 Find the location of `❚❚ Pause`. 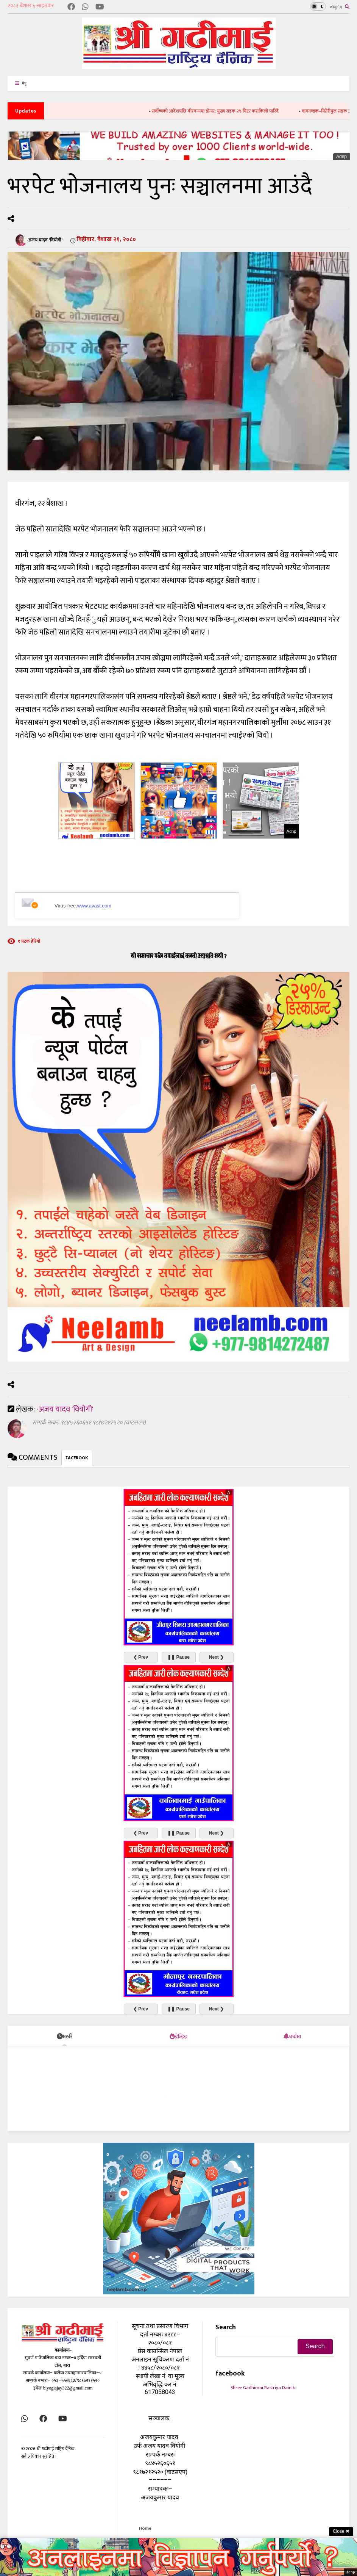

❚❚ Pause is located at coordinates (178, 1657).